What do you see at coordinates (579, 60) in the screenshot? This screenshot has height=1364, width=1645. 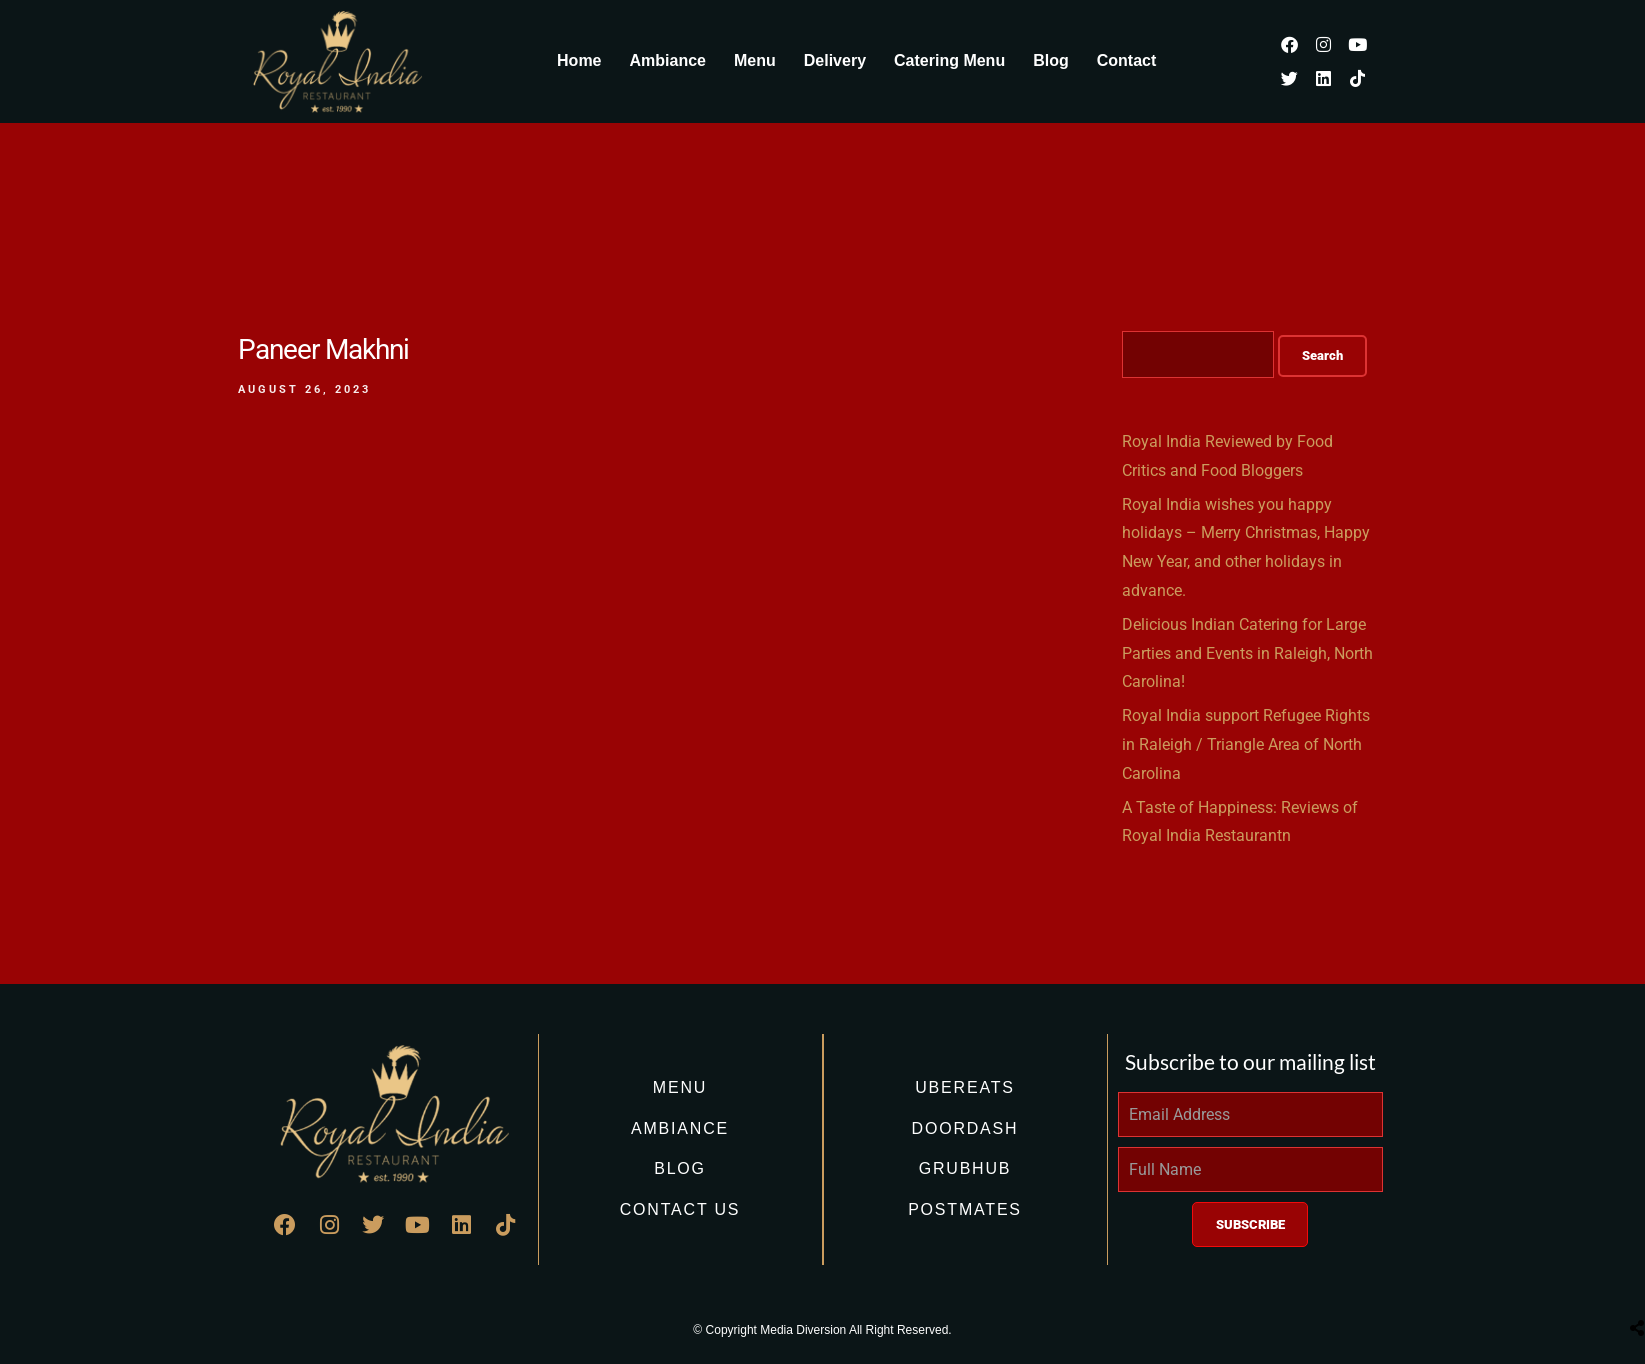 I see `Home` at bounding box center [579, 60].